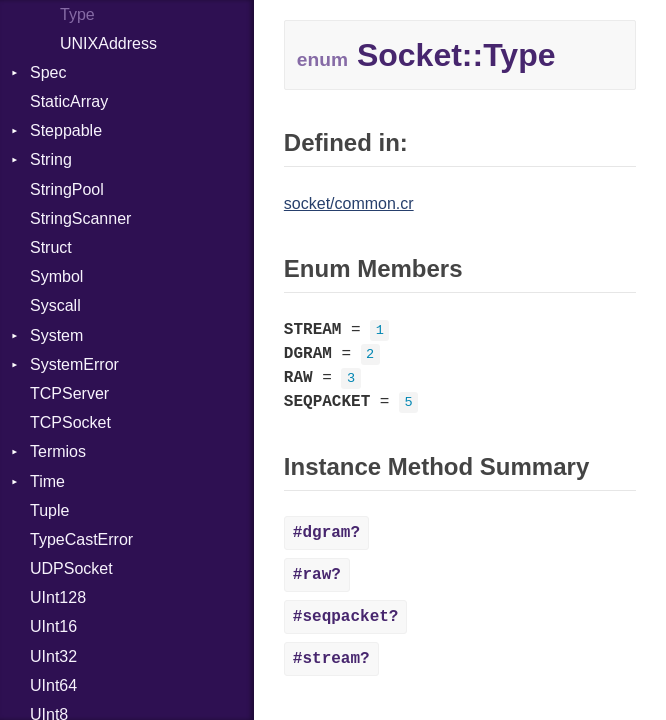 Image resolution: width=666 pixels, height=720 pixels. Describe the element at coordinates (58, 451) in the screenshot. I see `Termios` at that location.